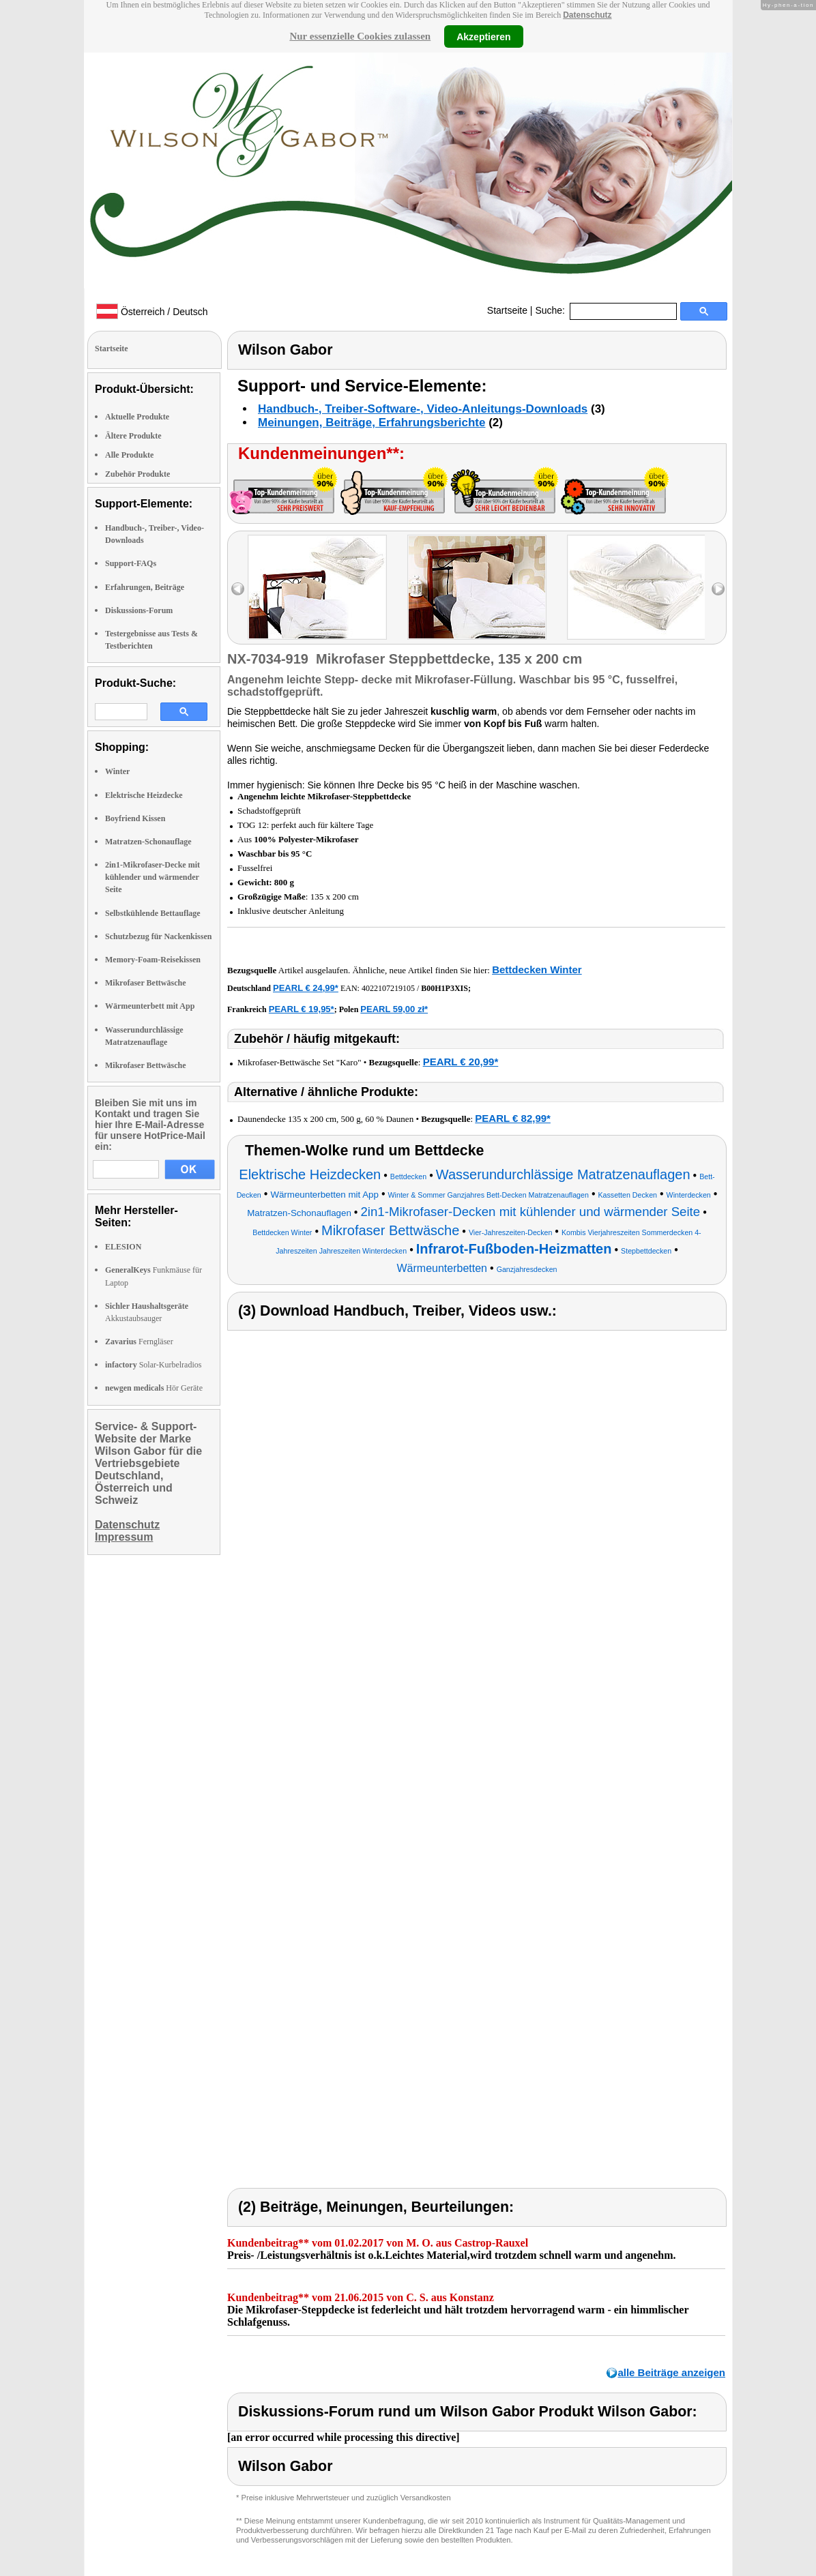 The width and height of the screenshot is (816, 2576). I want to click on Wärmeunterbett mit App, so click(149, 1006).